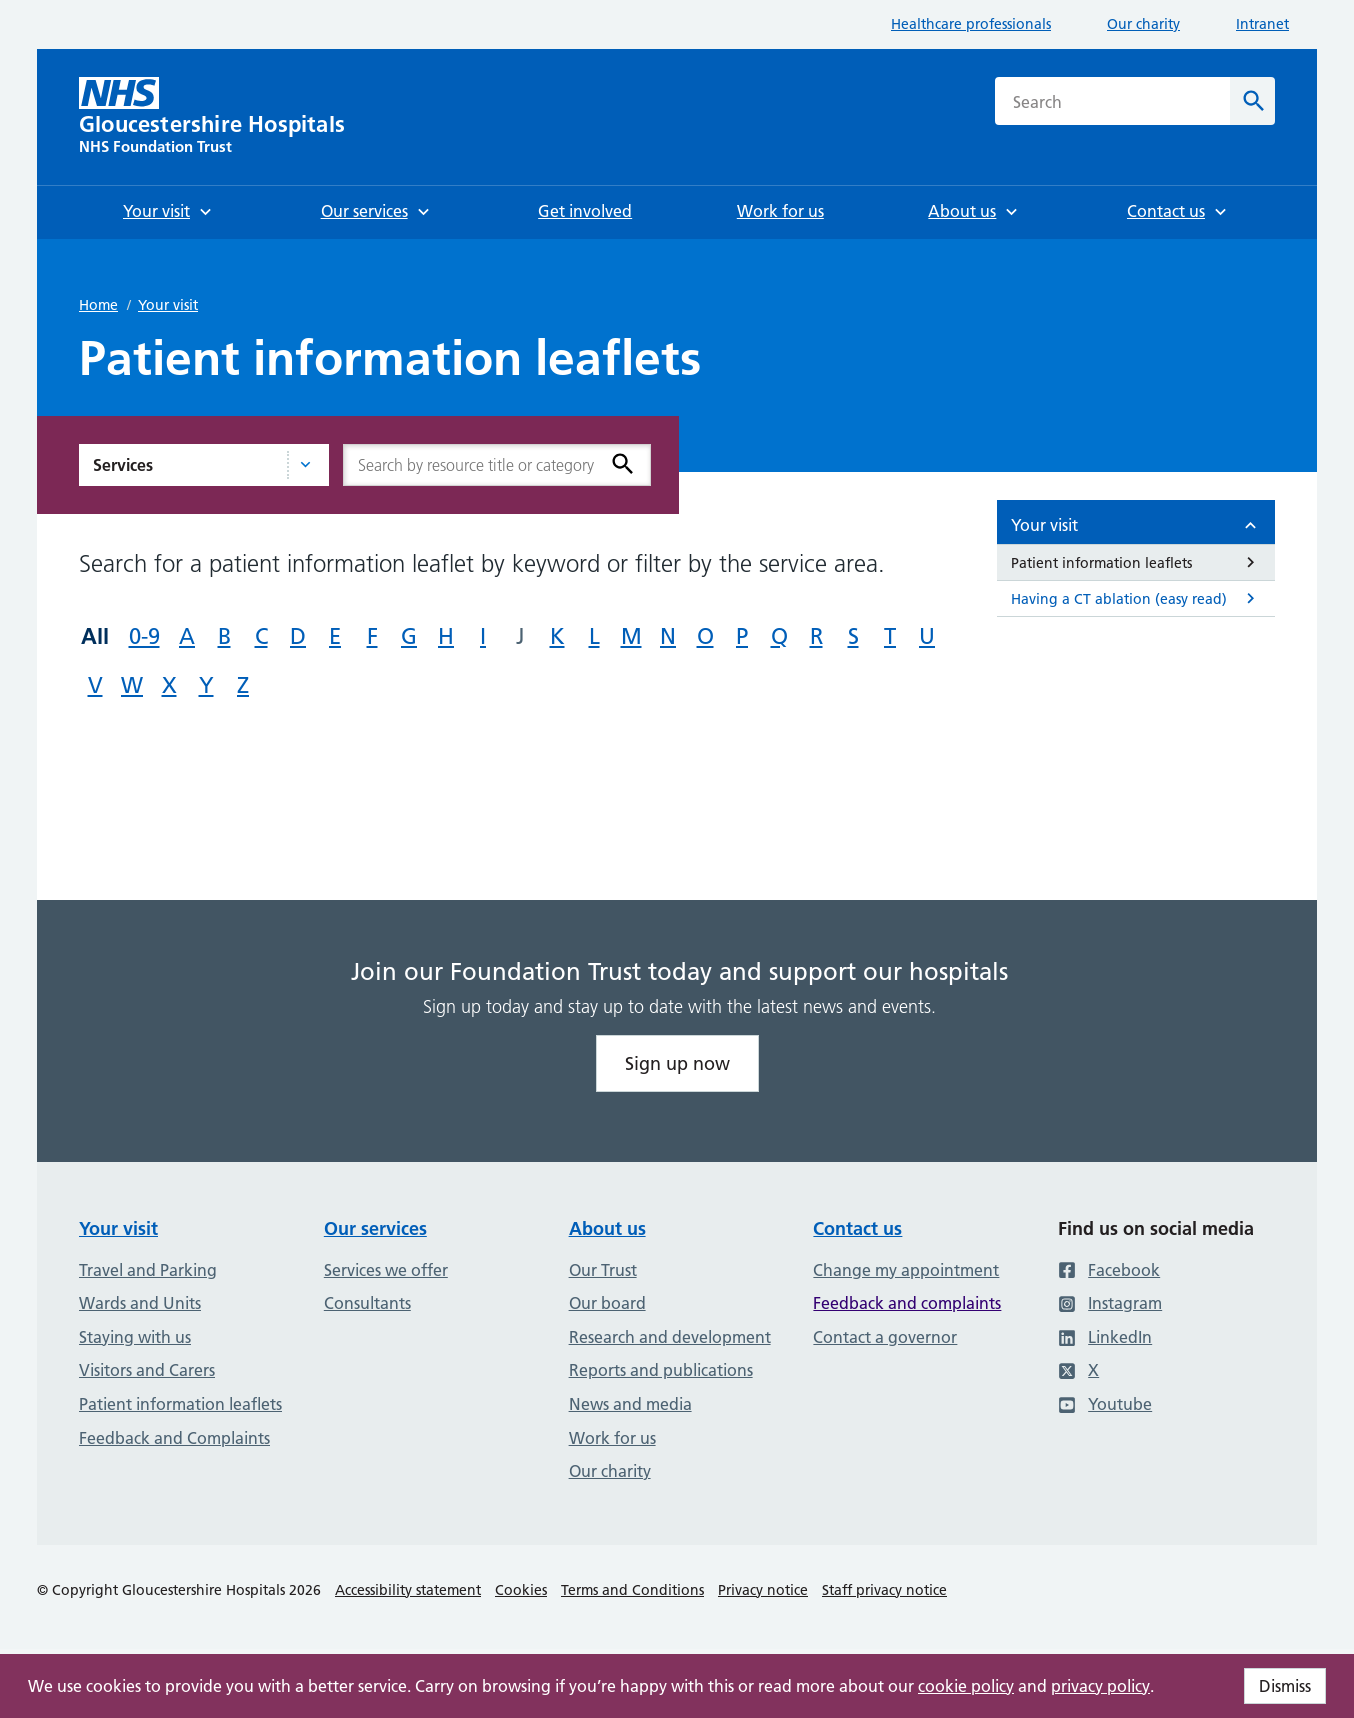 The height and width of the screenshot is (1718, 1354). I want to click on Staff privacy notice, so click(884, 1590).